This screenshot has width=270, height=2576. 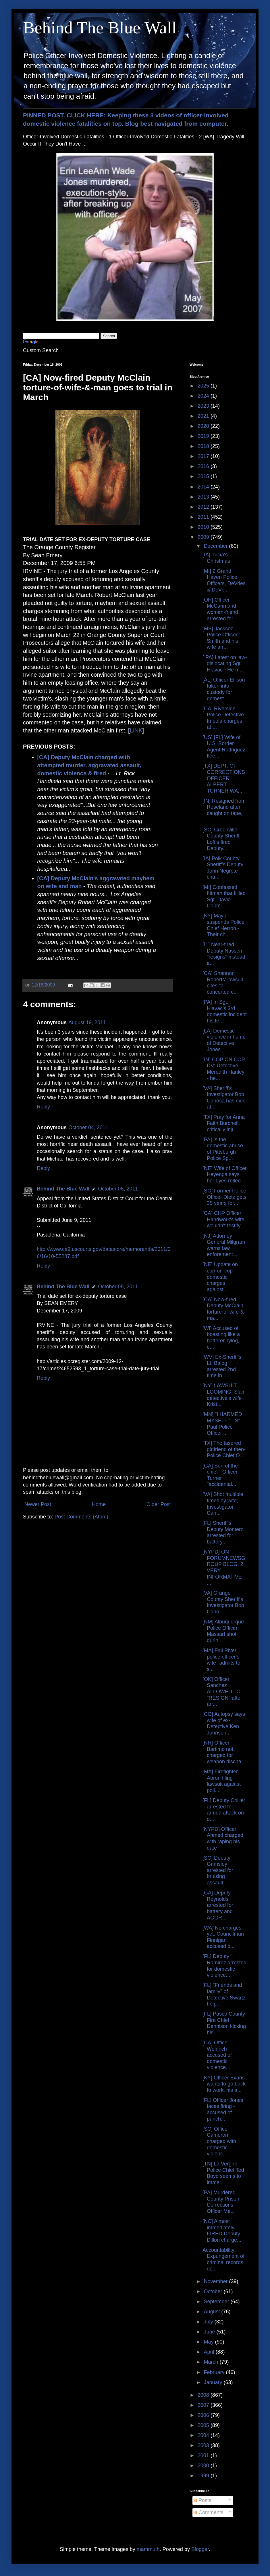 I want to click on [MI] 2 Grand Haven Police Officers, DeVries & DeVr..., so click(x=224, y=580).